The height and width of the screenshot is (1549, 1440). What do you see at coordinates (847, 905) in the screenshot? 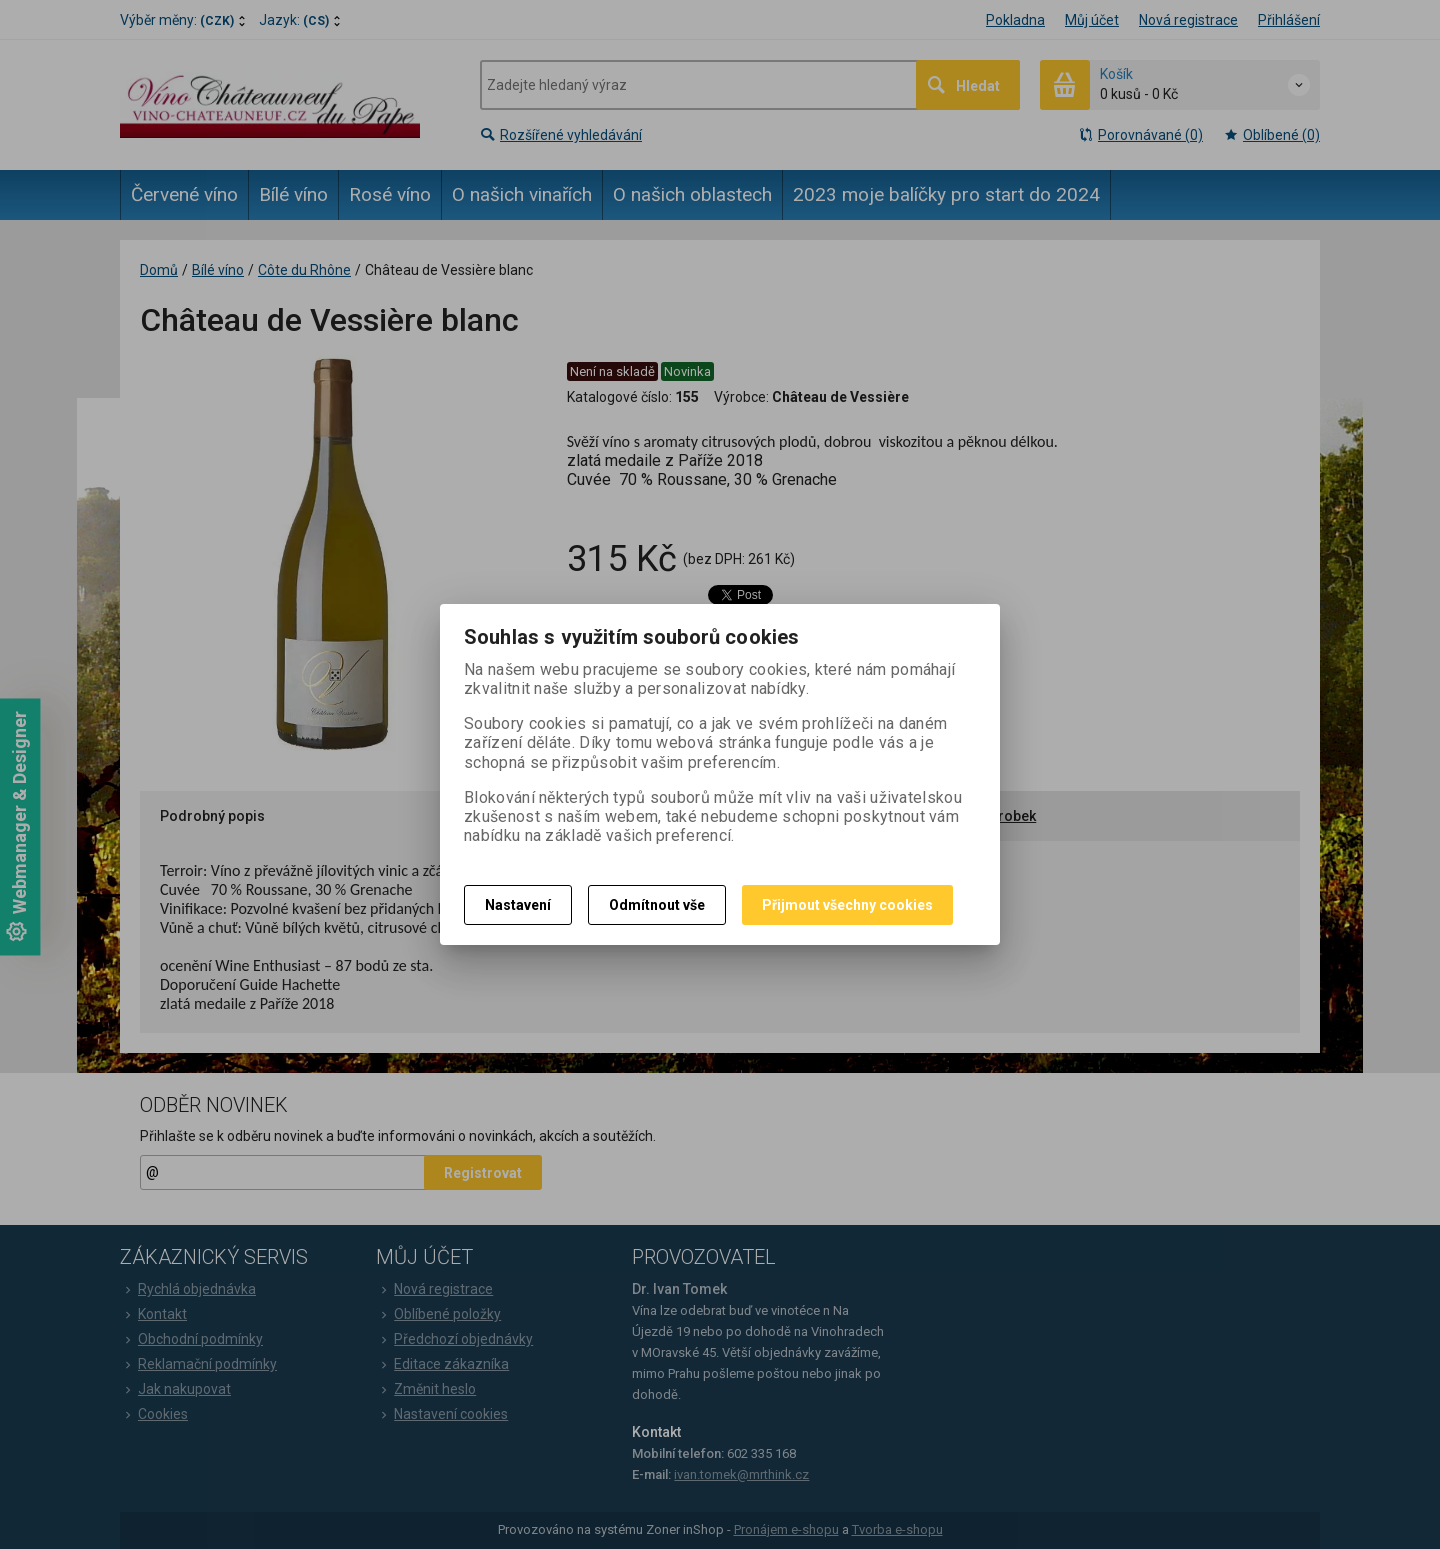
I see `Přijmout všechny cookies` at bounding box center [847, 905].